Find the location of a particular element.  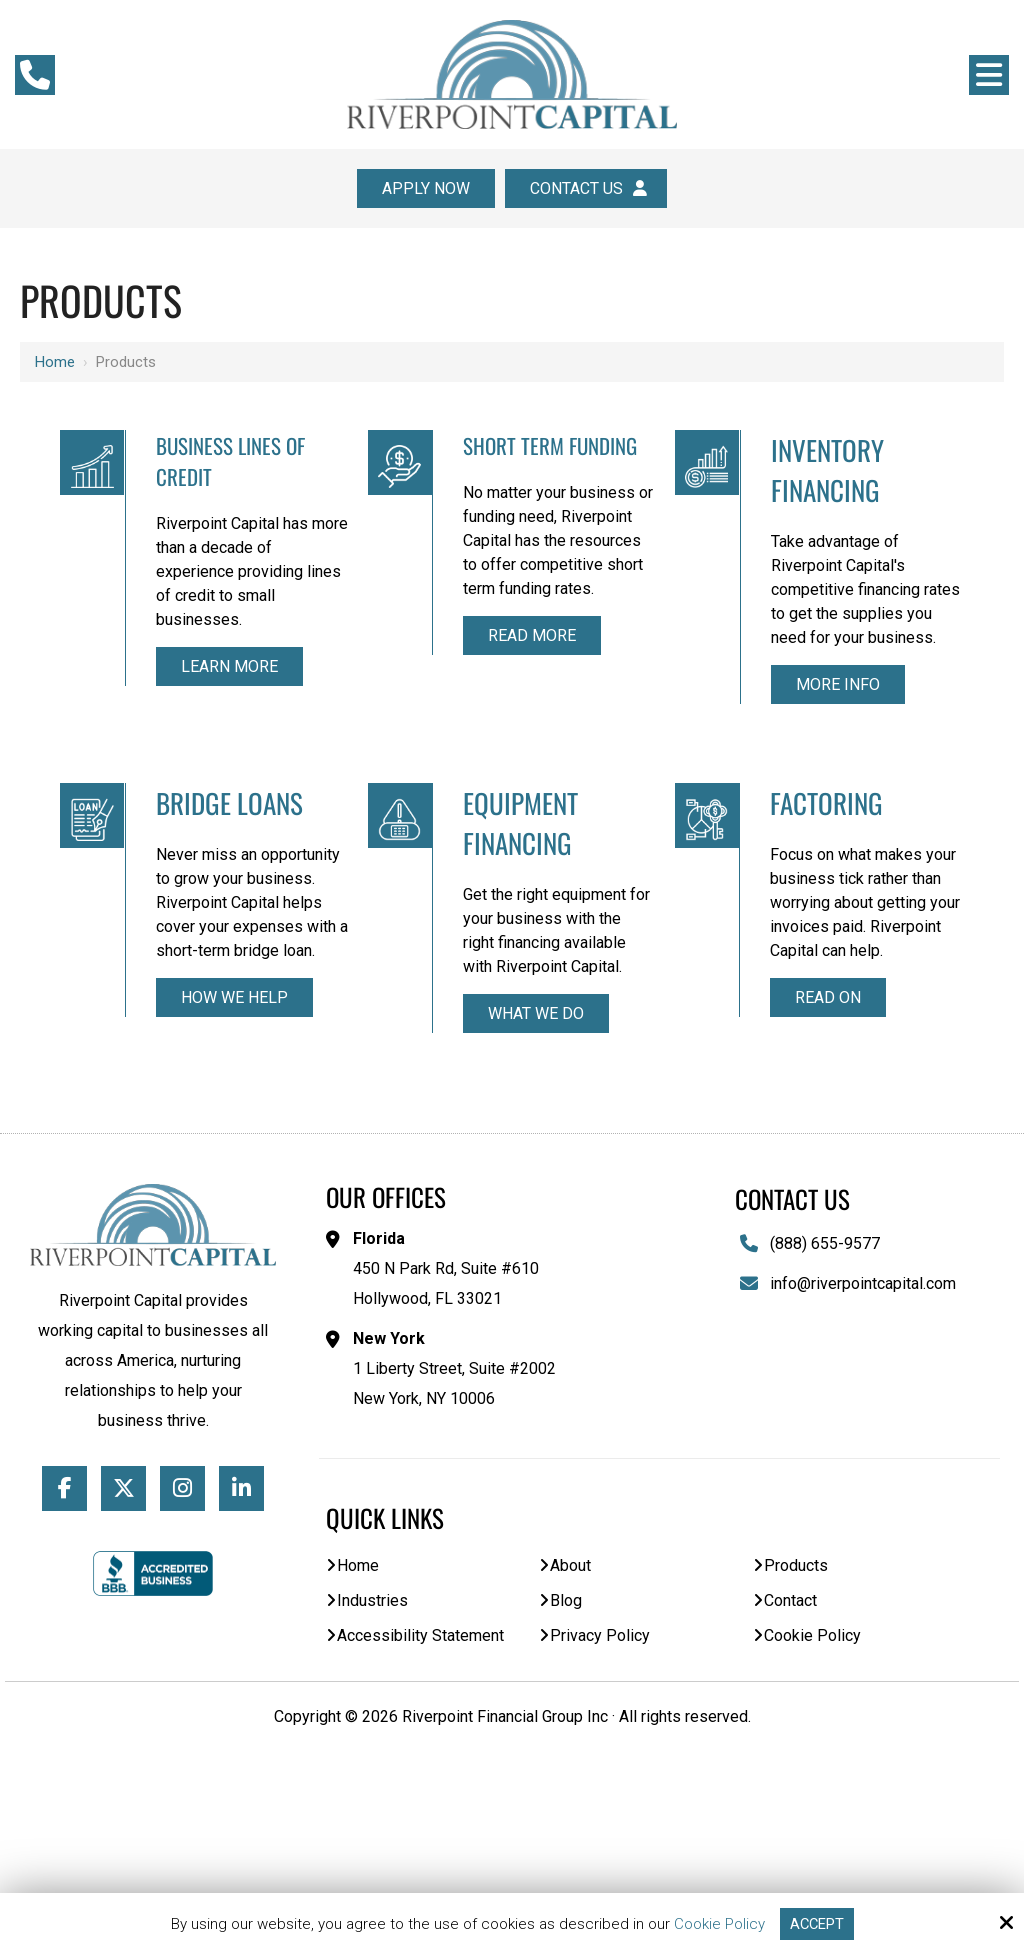

Factoring is located at coordinates (673, 921).